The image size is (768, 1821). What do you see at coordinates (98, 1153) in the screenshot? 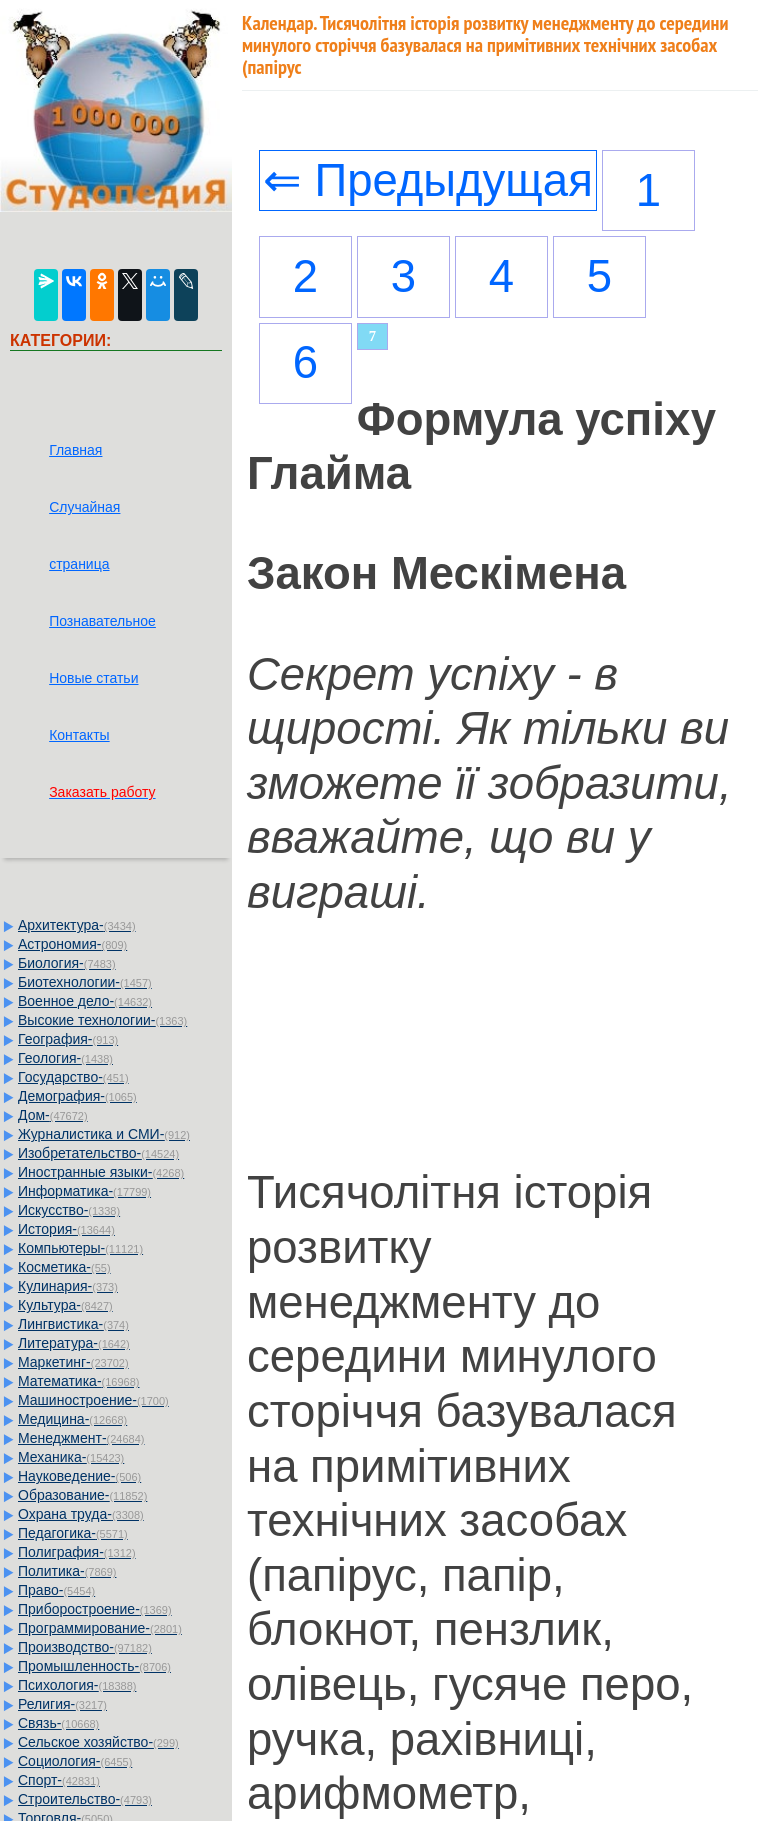
I see `Изобретательство-` at bounding box center [98, 1153].